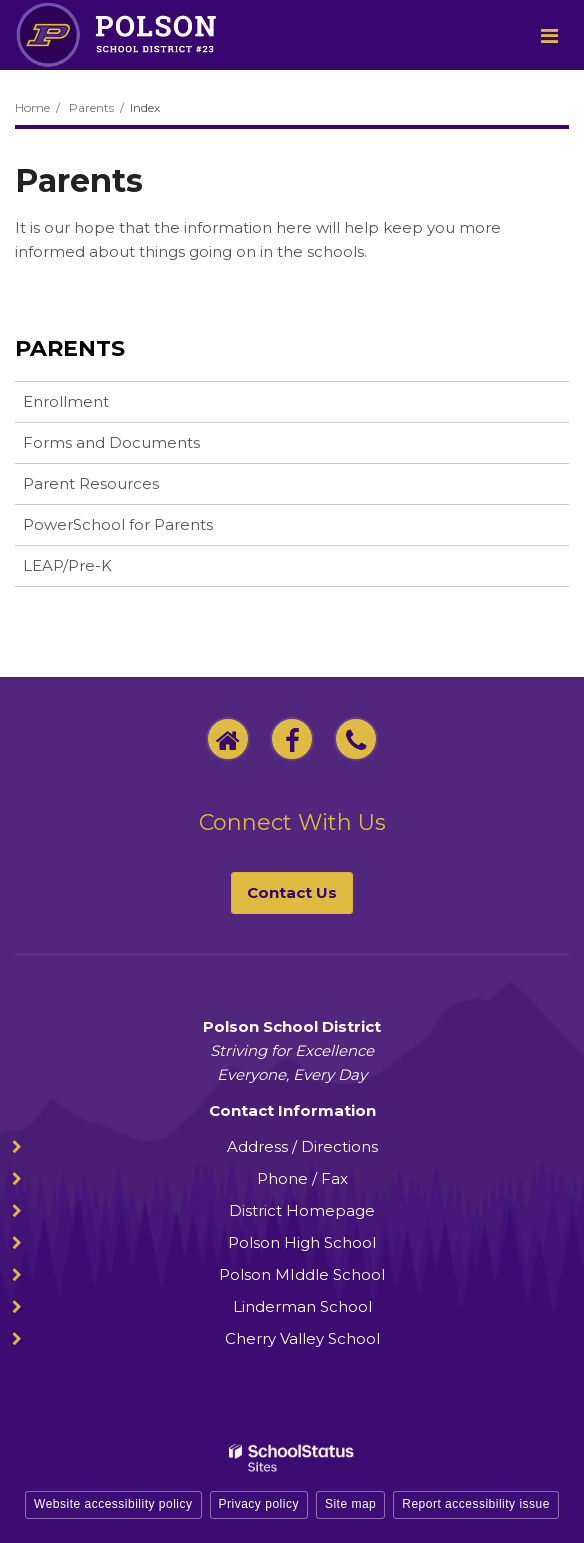 The width and height of the screenshot is (584, 1543). What do you see at coordinates (66, 401) in the screenshot?
I see `Enrollment` at bounding box center [66, 401].